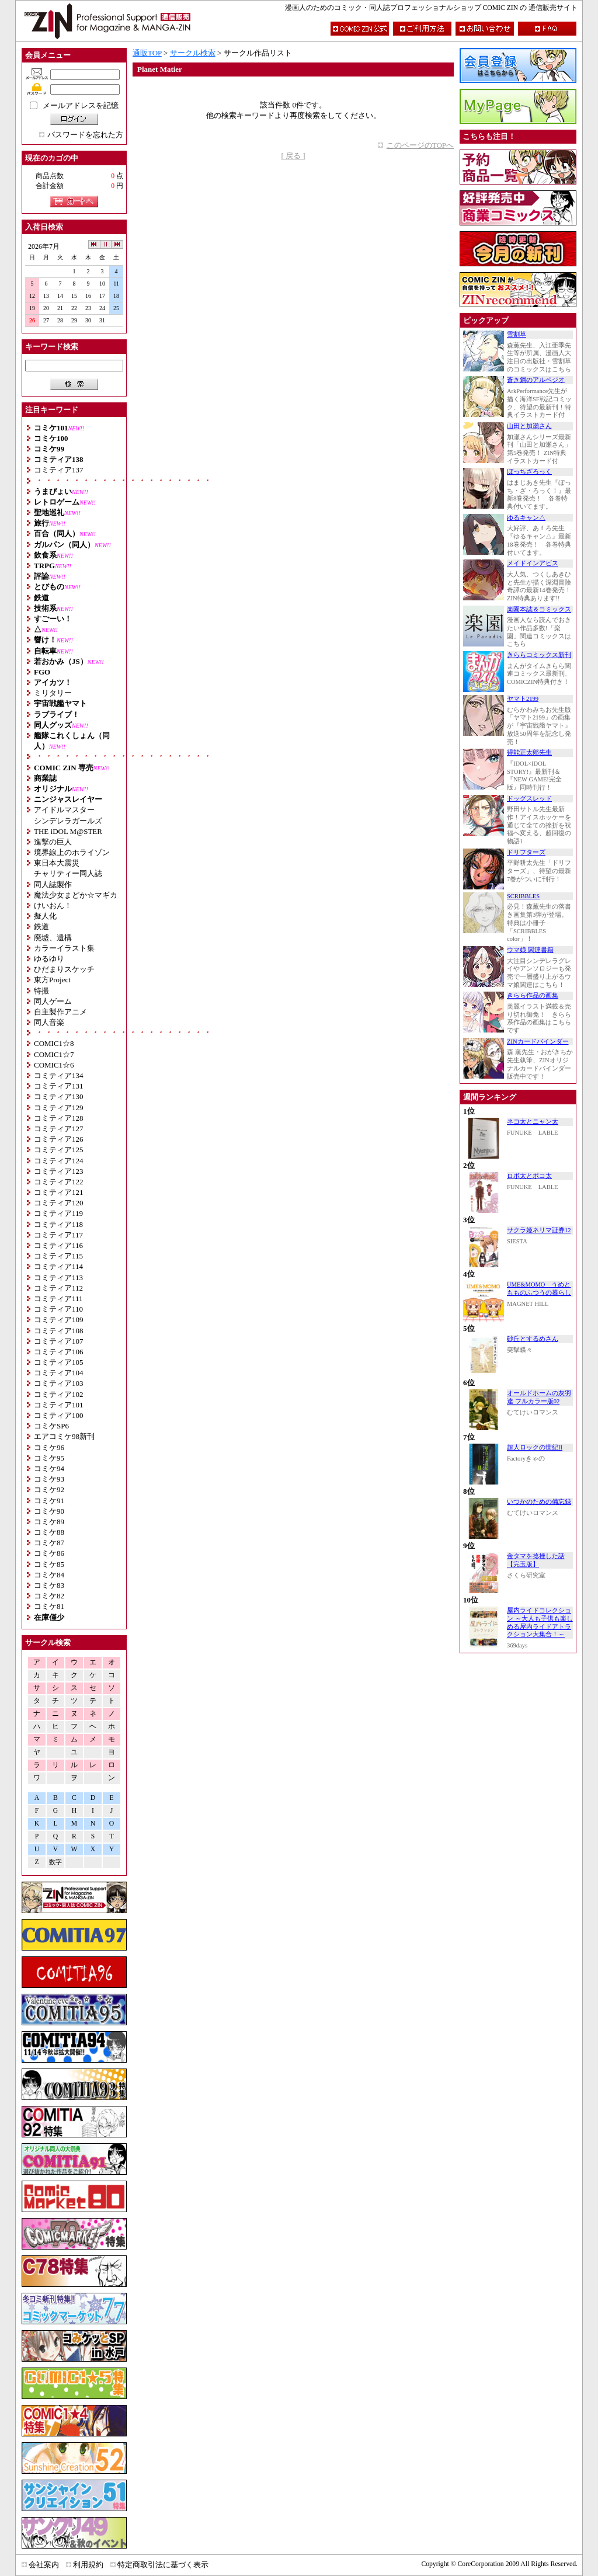  Describe the element at coordinates (532, 563) in the screenshot. I see `メイドインアビス` at that location.